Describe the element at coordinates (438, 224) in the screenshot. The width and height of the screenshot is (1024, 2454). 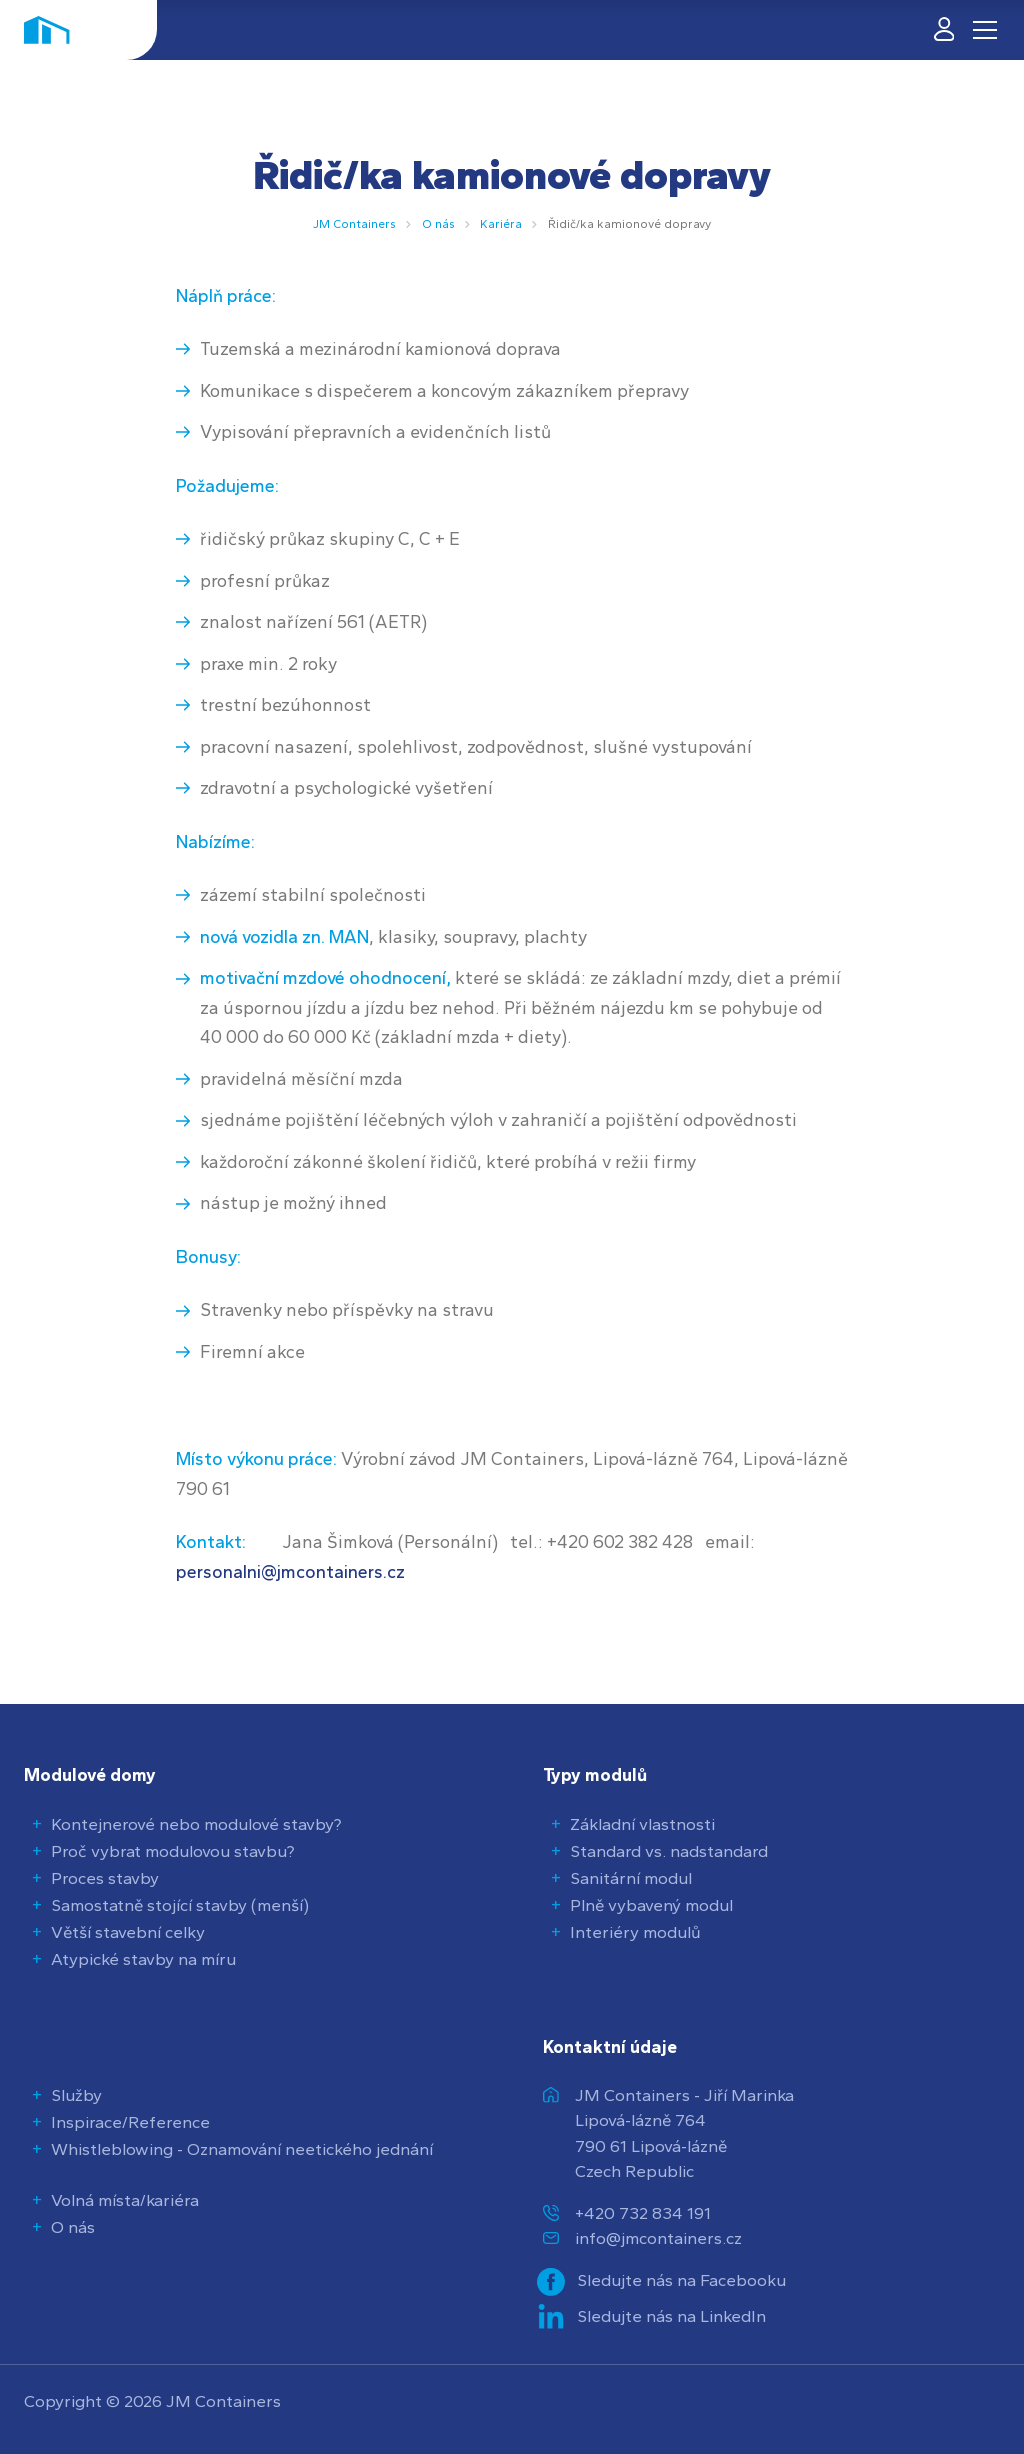
I see `O nás` at that location.